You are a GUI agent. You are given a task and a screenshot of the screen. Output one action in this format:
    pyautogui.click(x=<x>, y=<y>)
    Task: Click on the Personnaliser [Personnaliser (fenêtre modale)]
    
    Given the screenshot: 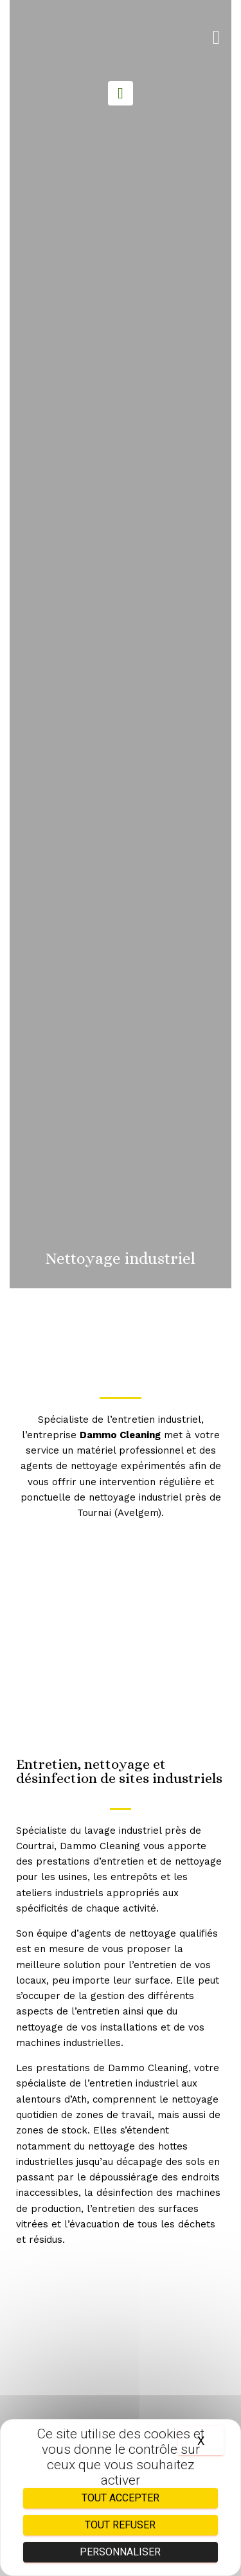 What is the action you would take?
    pyautogui.click(x=120, y=2552)
    